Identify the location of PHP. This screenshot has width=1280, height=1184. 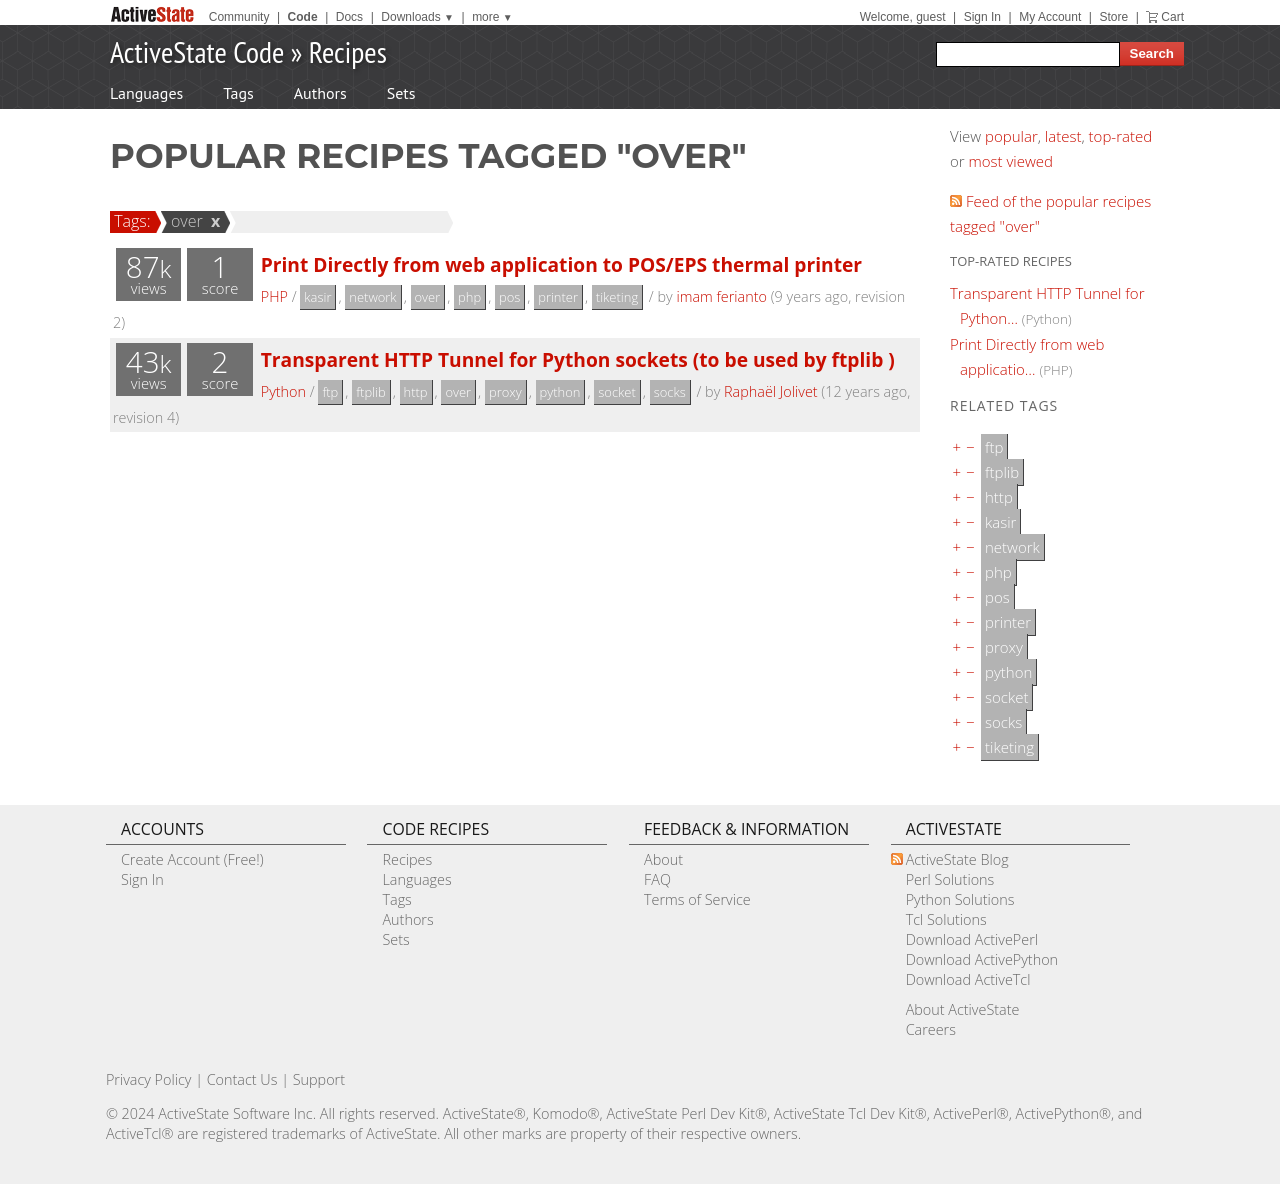
(274, 296).